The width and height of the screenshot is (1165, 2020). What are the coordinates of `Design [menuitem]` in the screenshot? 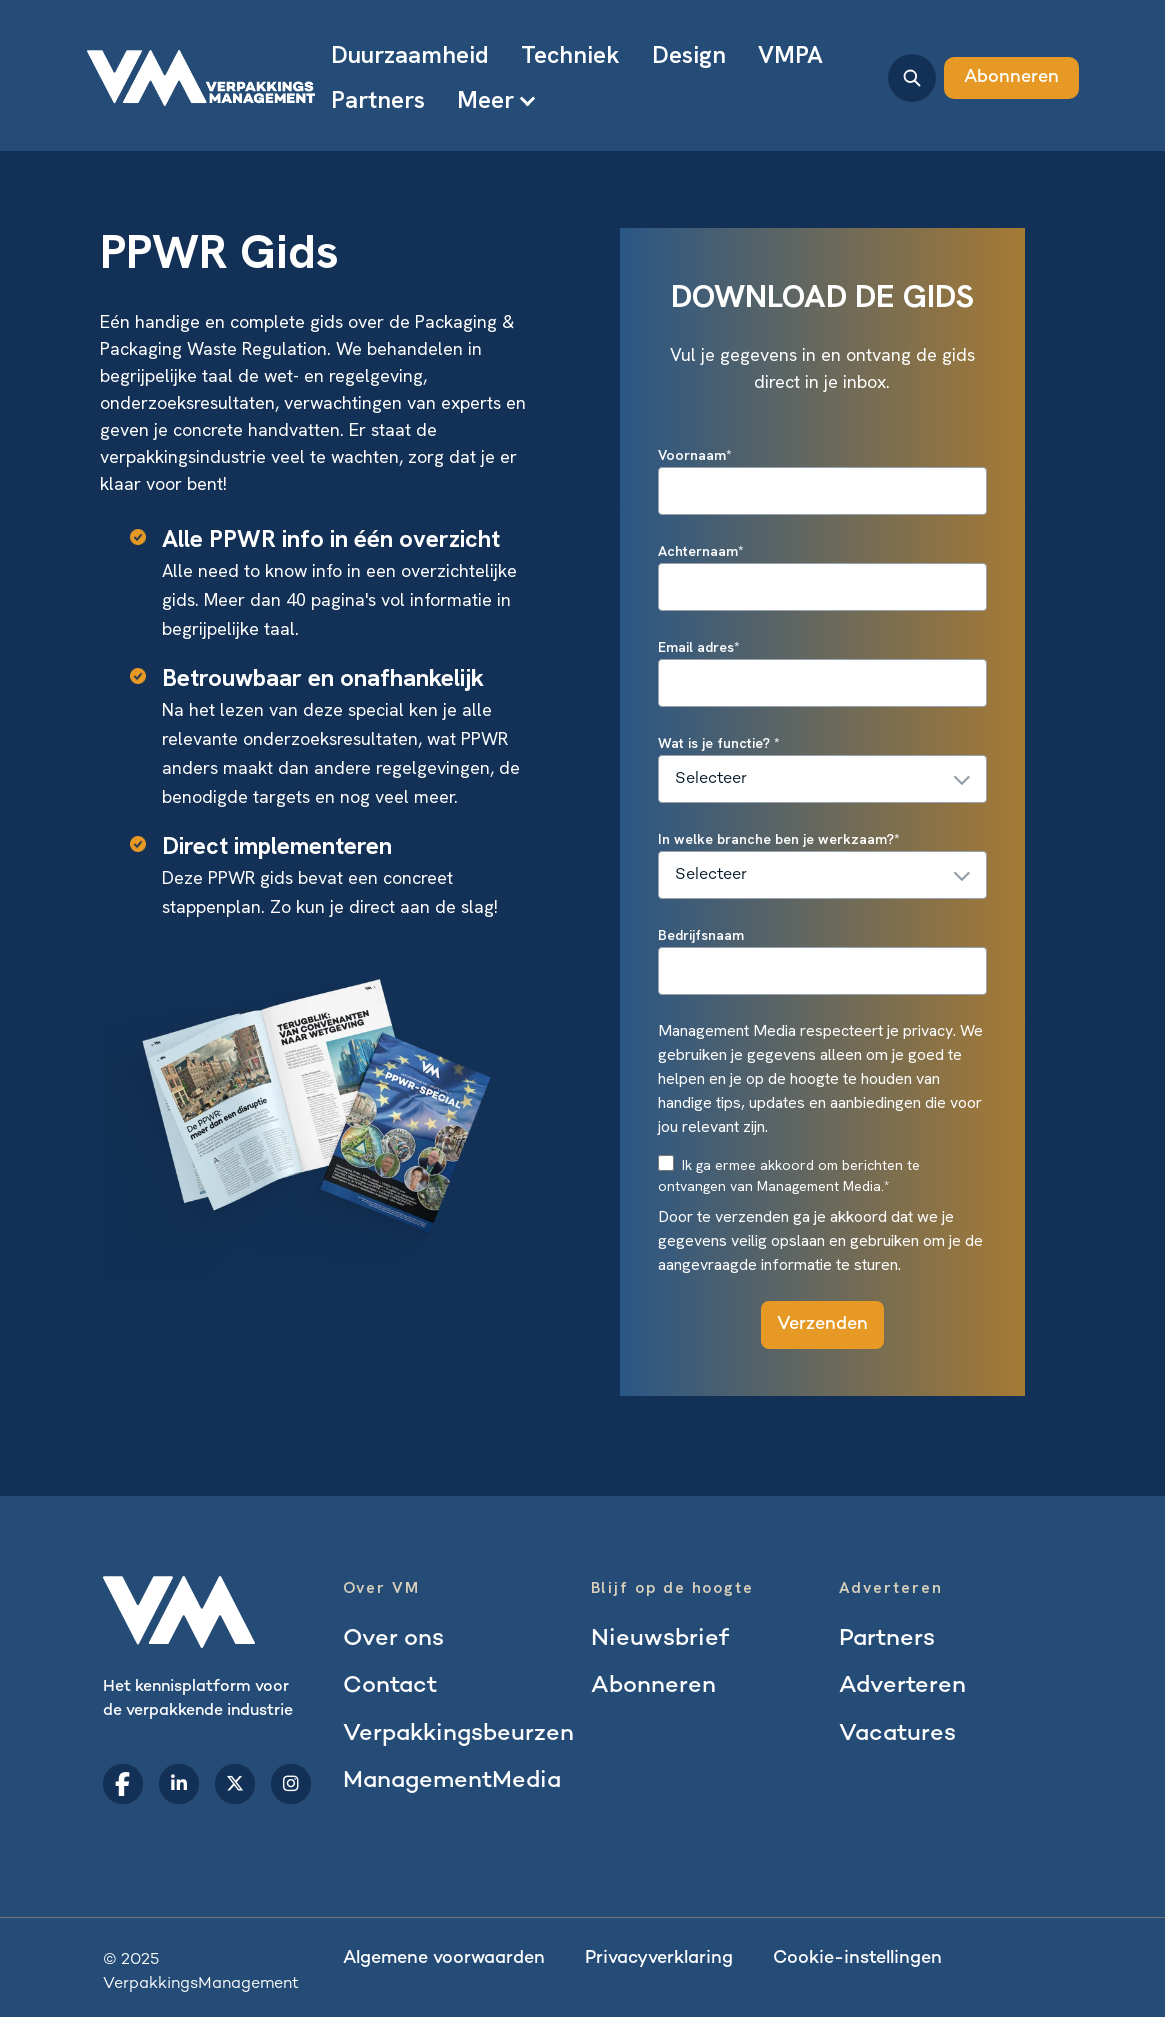 It's located at (689, 54).